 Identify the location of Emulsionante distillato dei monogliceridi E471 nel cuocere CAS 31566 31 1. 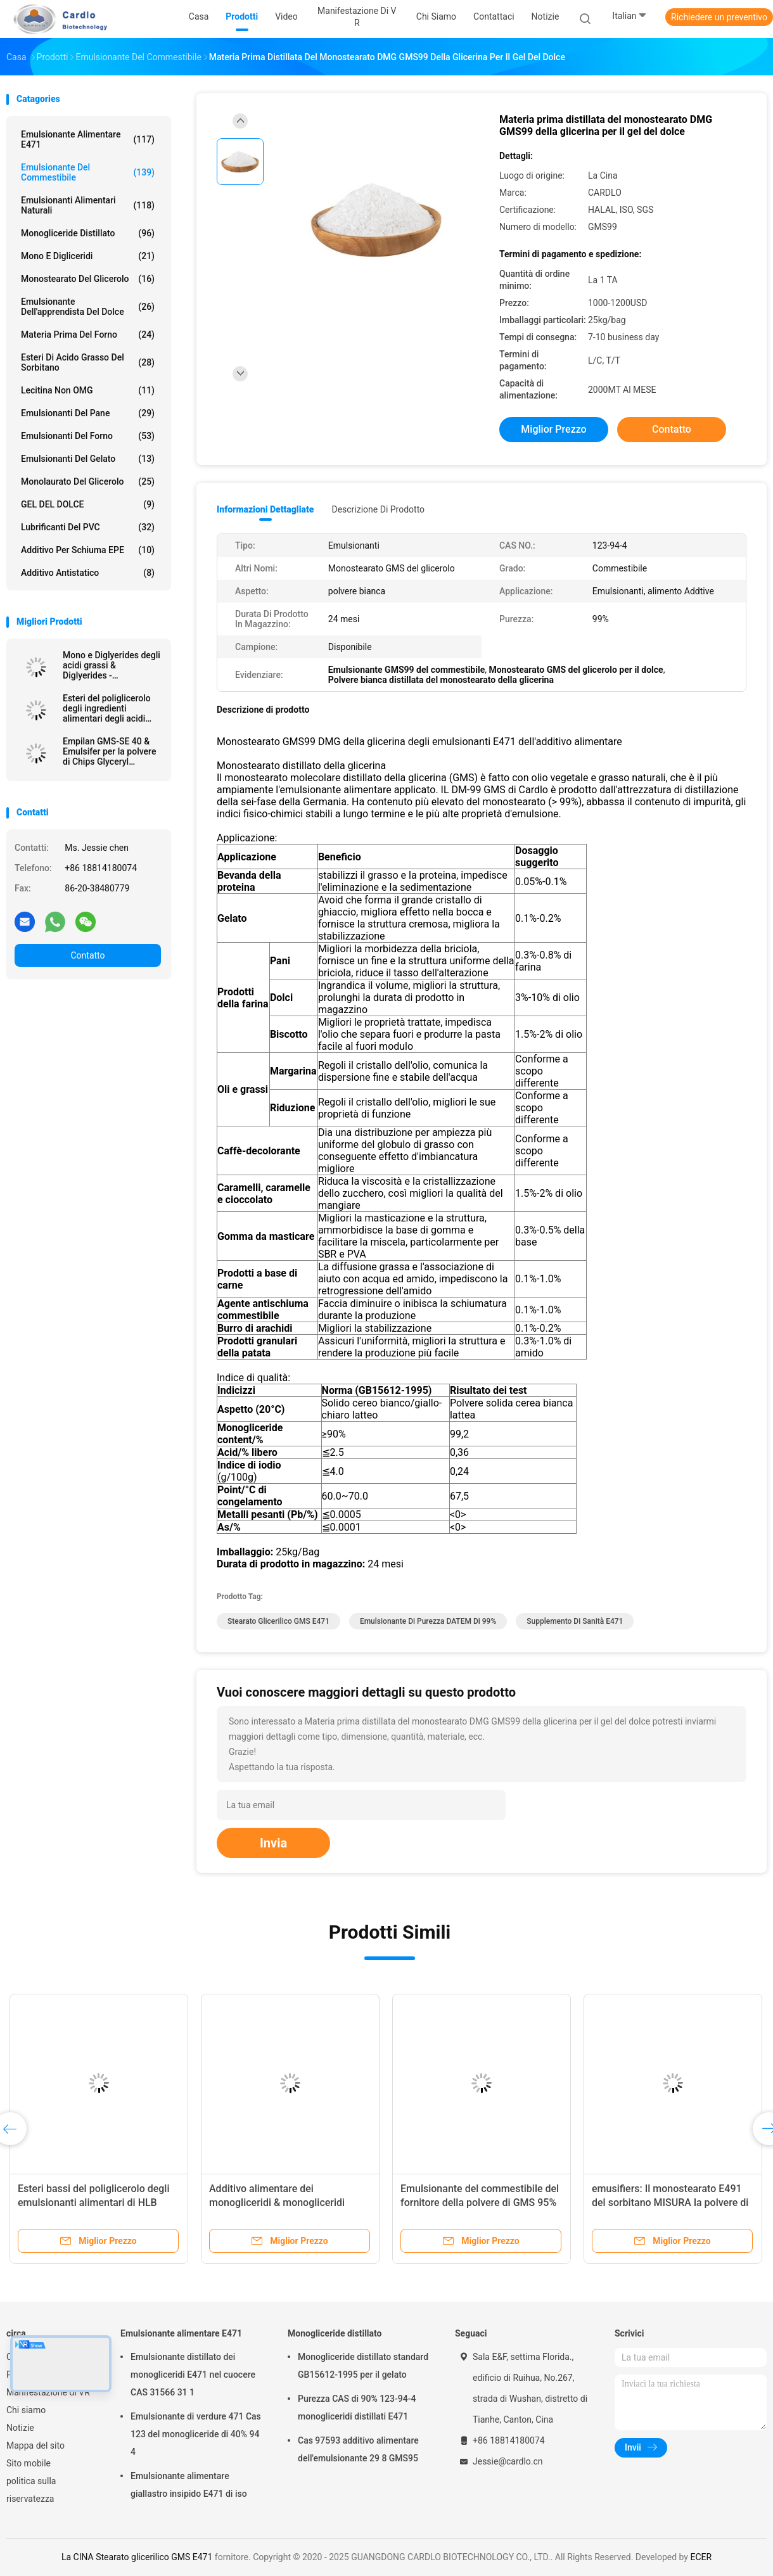
(193, 2374).